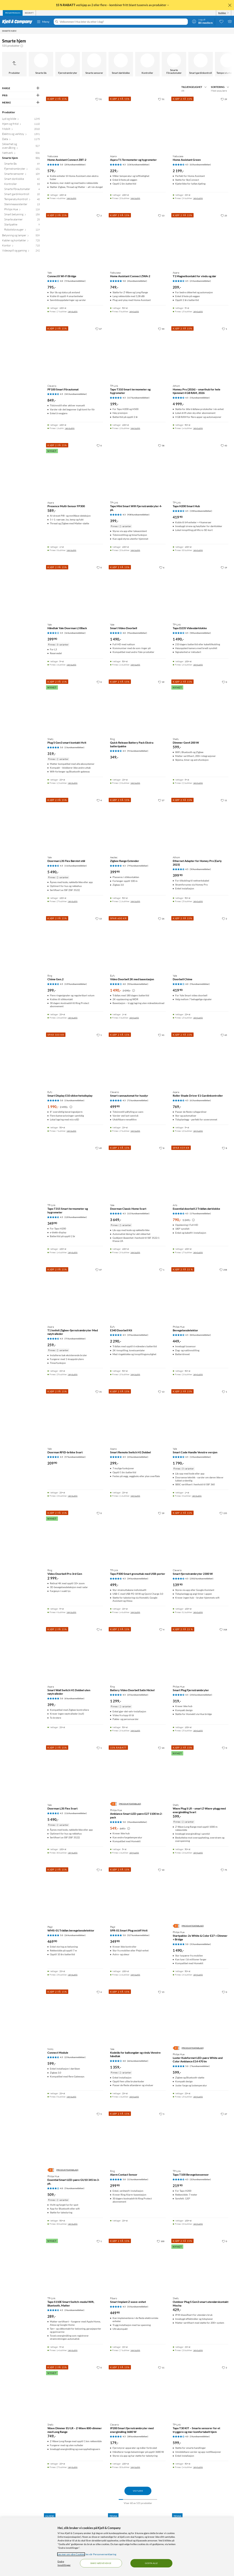 The height and width of the screenshot is (2576, 234). I want to click on [Produktkort Yale Doorman RFID-brikke Svart, 209.9 kr], so click(75, 1416).